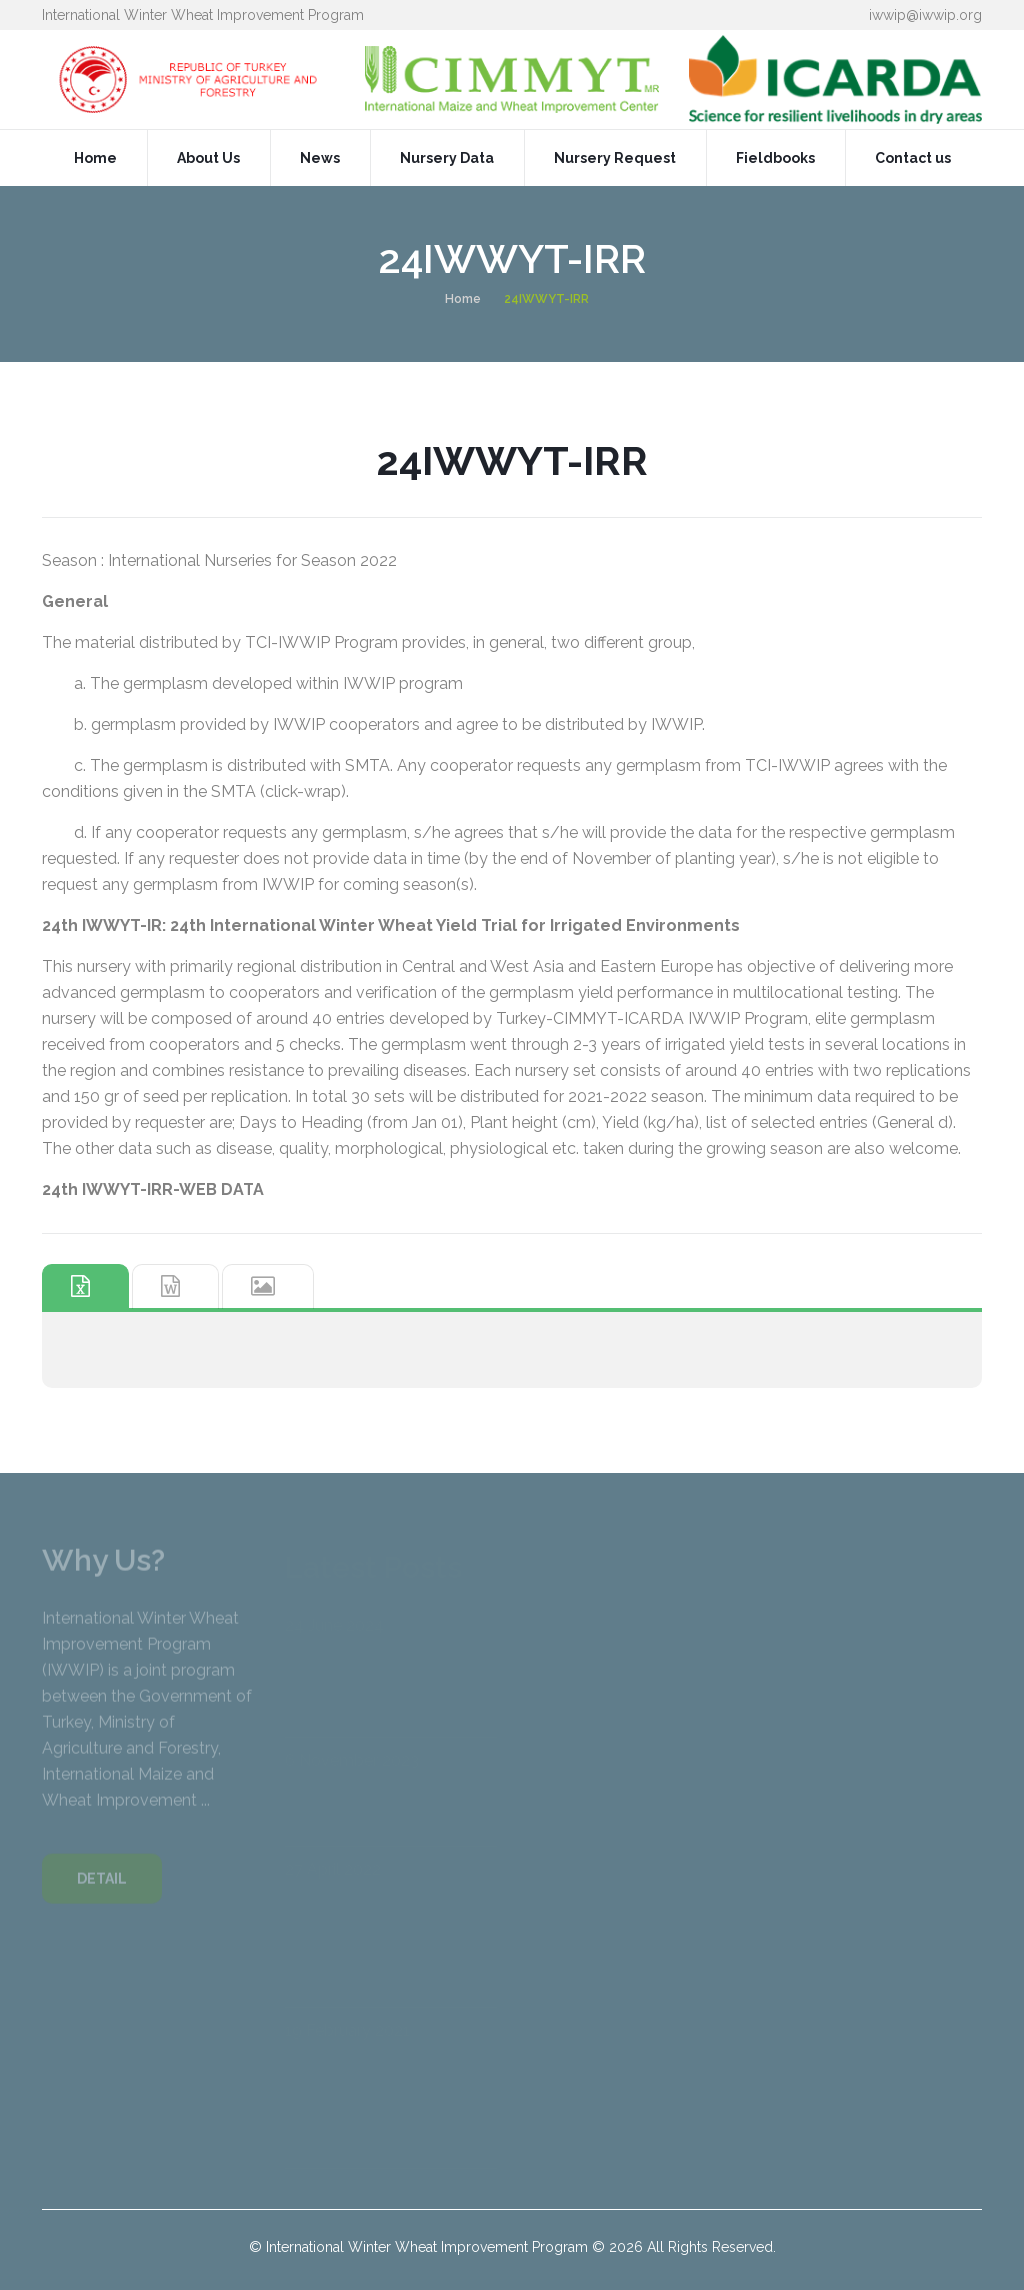 The height and width of the screenshot is (2290, 1024). Describe the element at coordinates (85, 1286) in the screenshot. I see `[tab]` at that location.